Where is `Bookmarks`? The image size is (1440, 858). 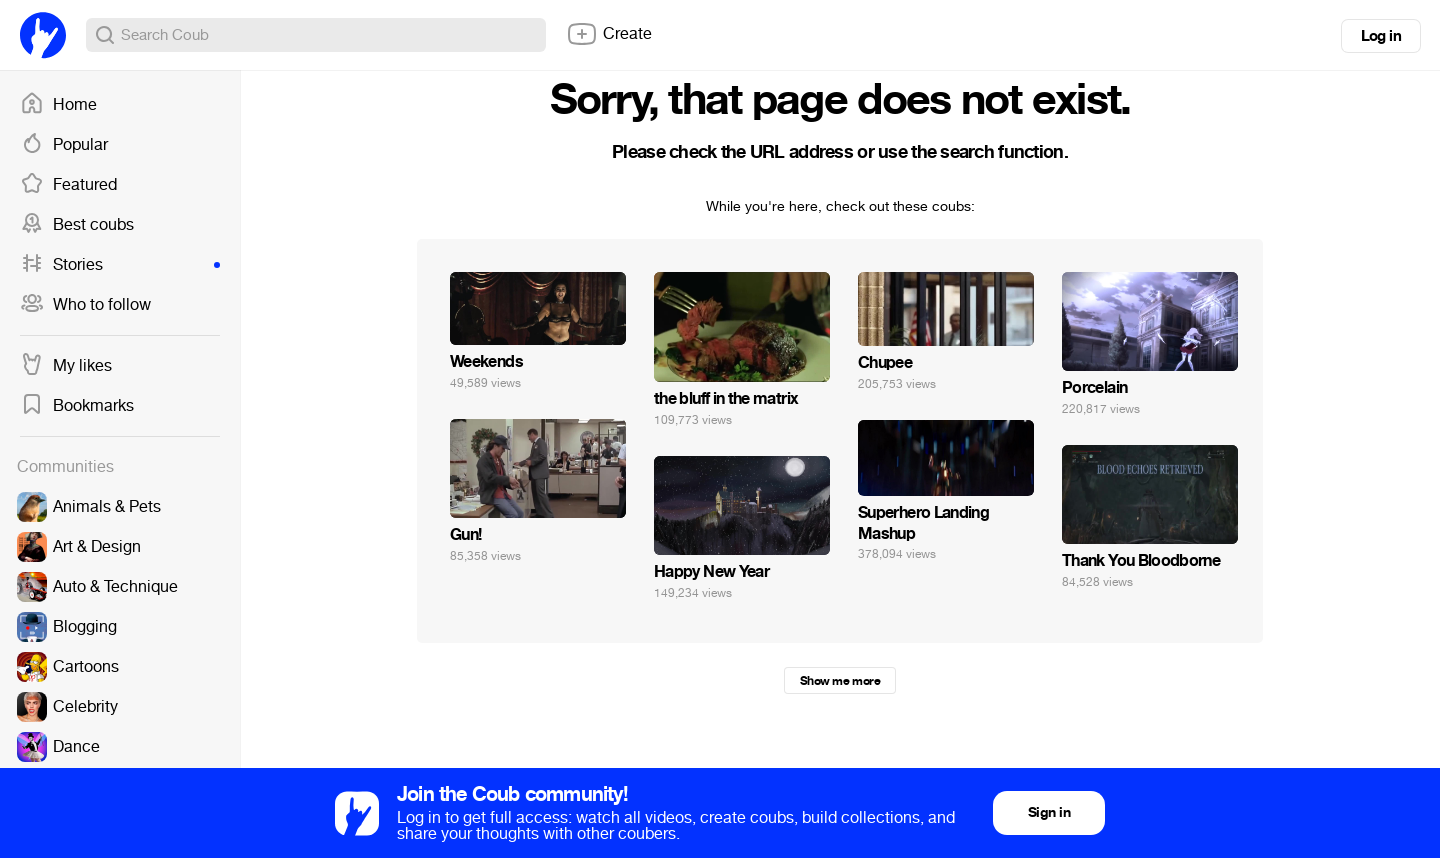 Bookmarks is located at coordinates (77, 406).